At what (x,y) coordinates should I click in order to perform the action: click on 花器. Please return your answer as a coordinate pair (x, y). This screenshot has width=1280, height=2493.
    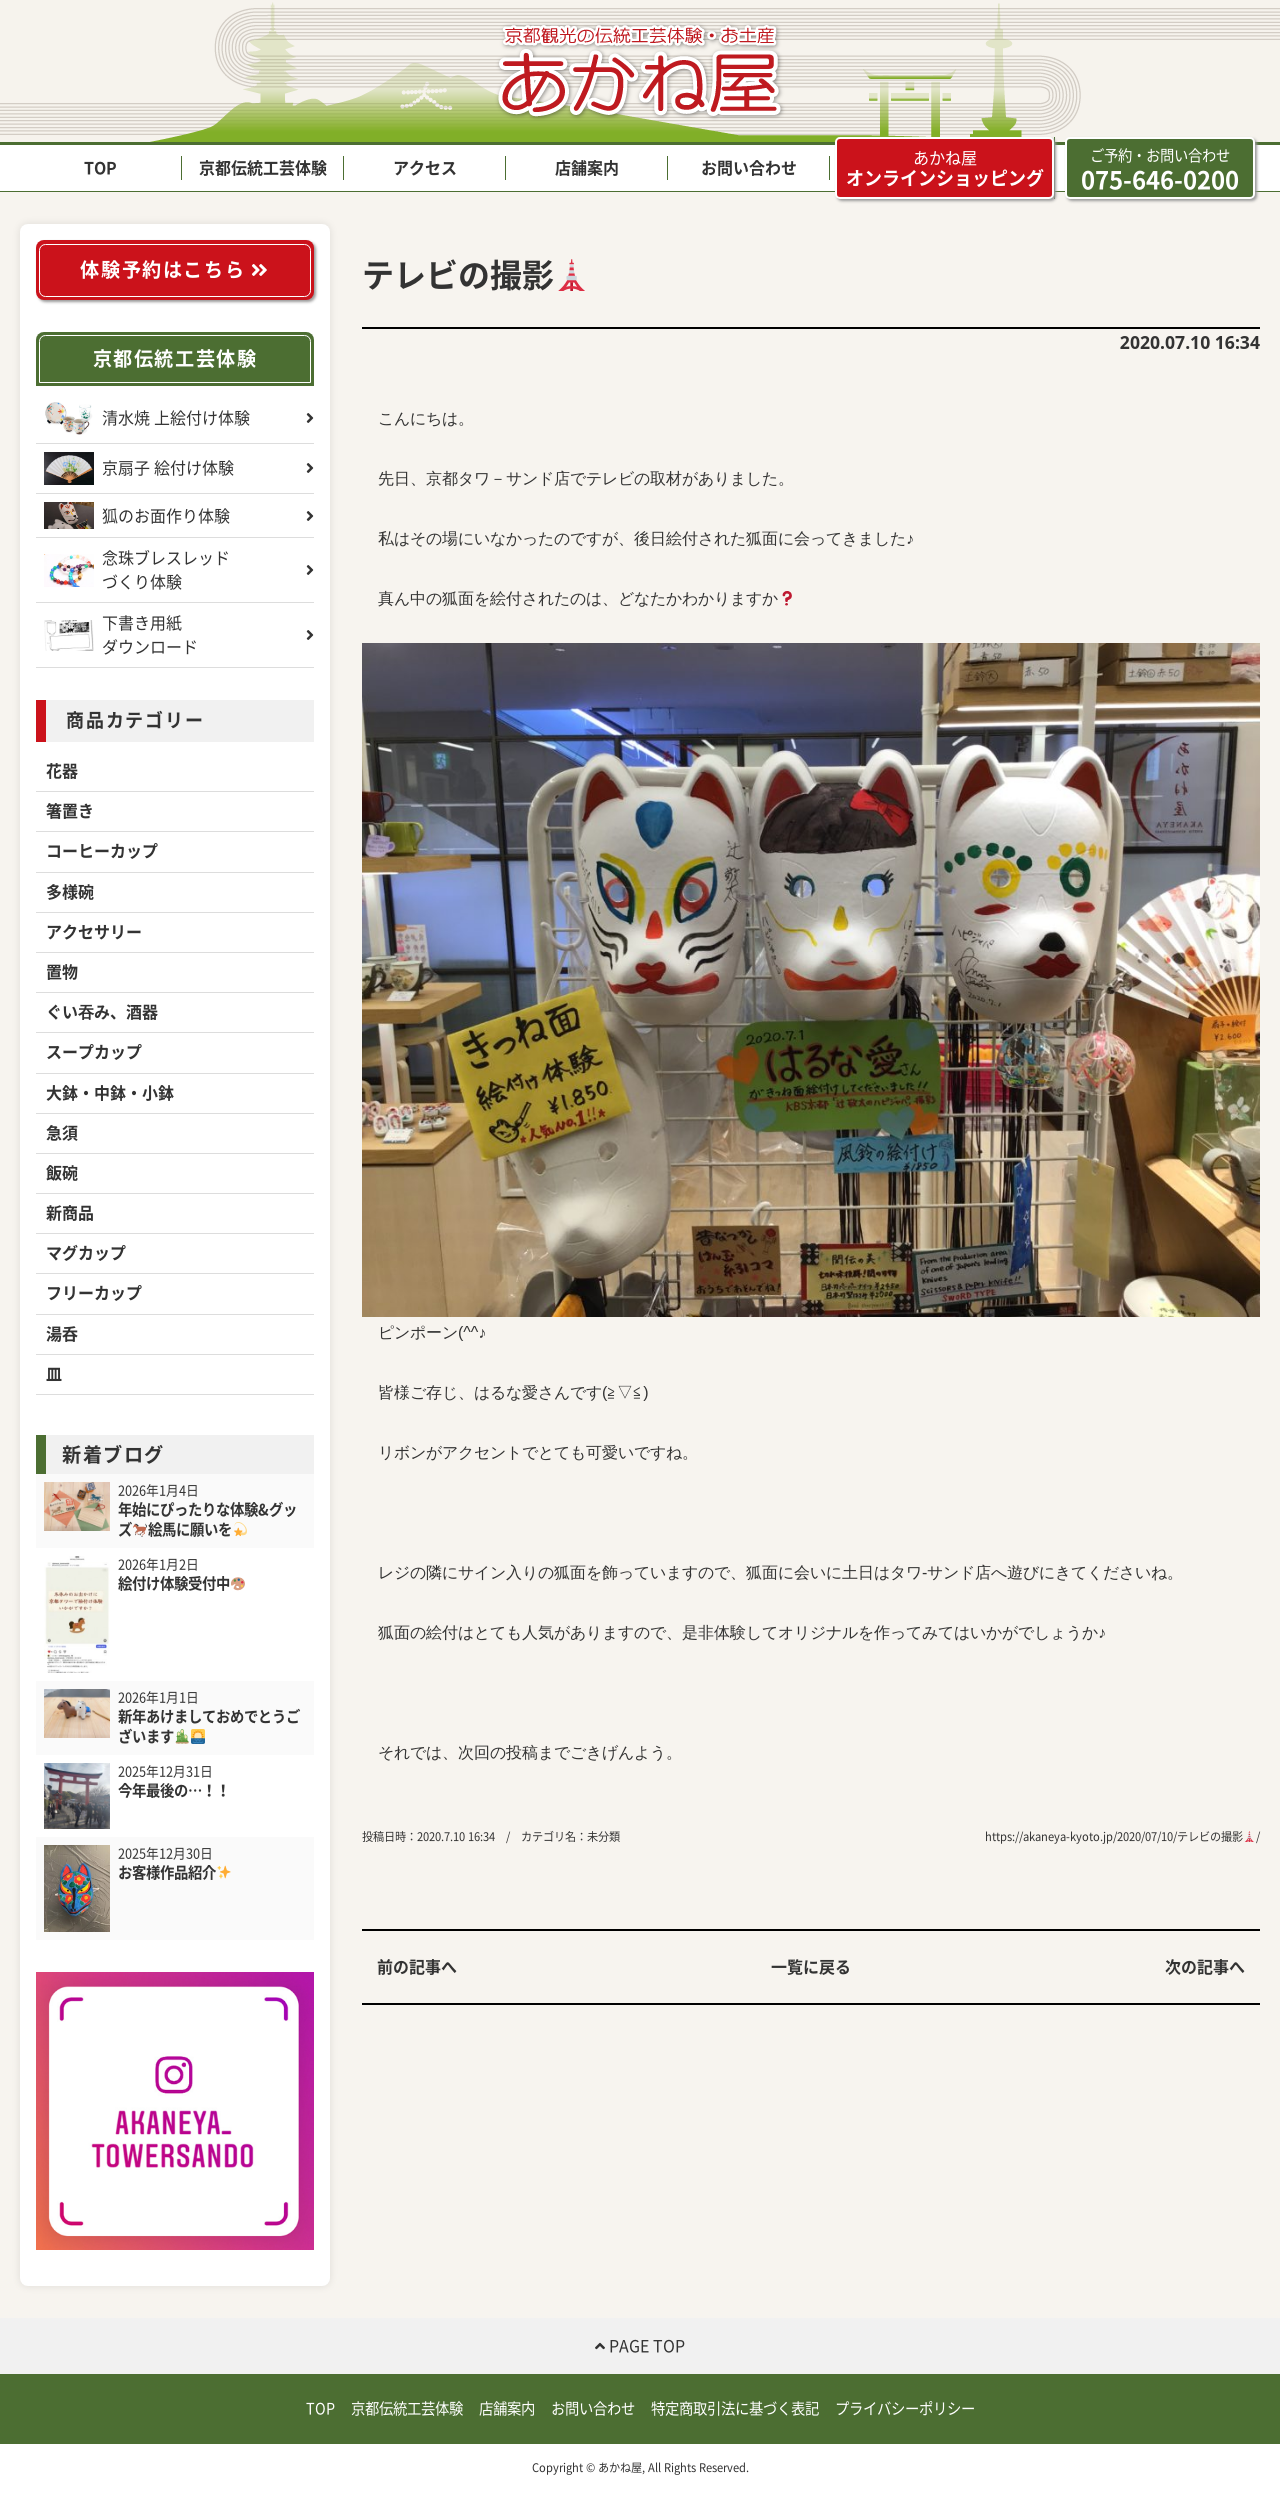
    Looking at the image, I should click on (62, 771).